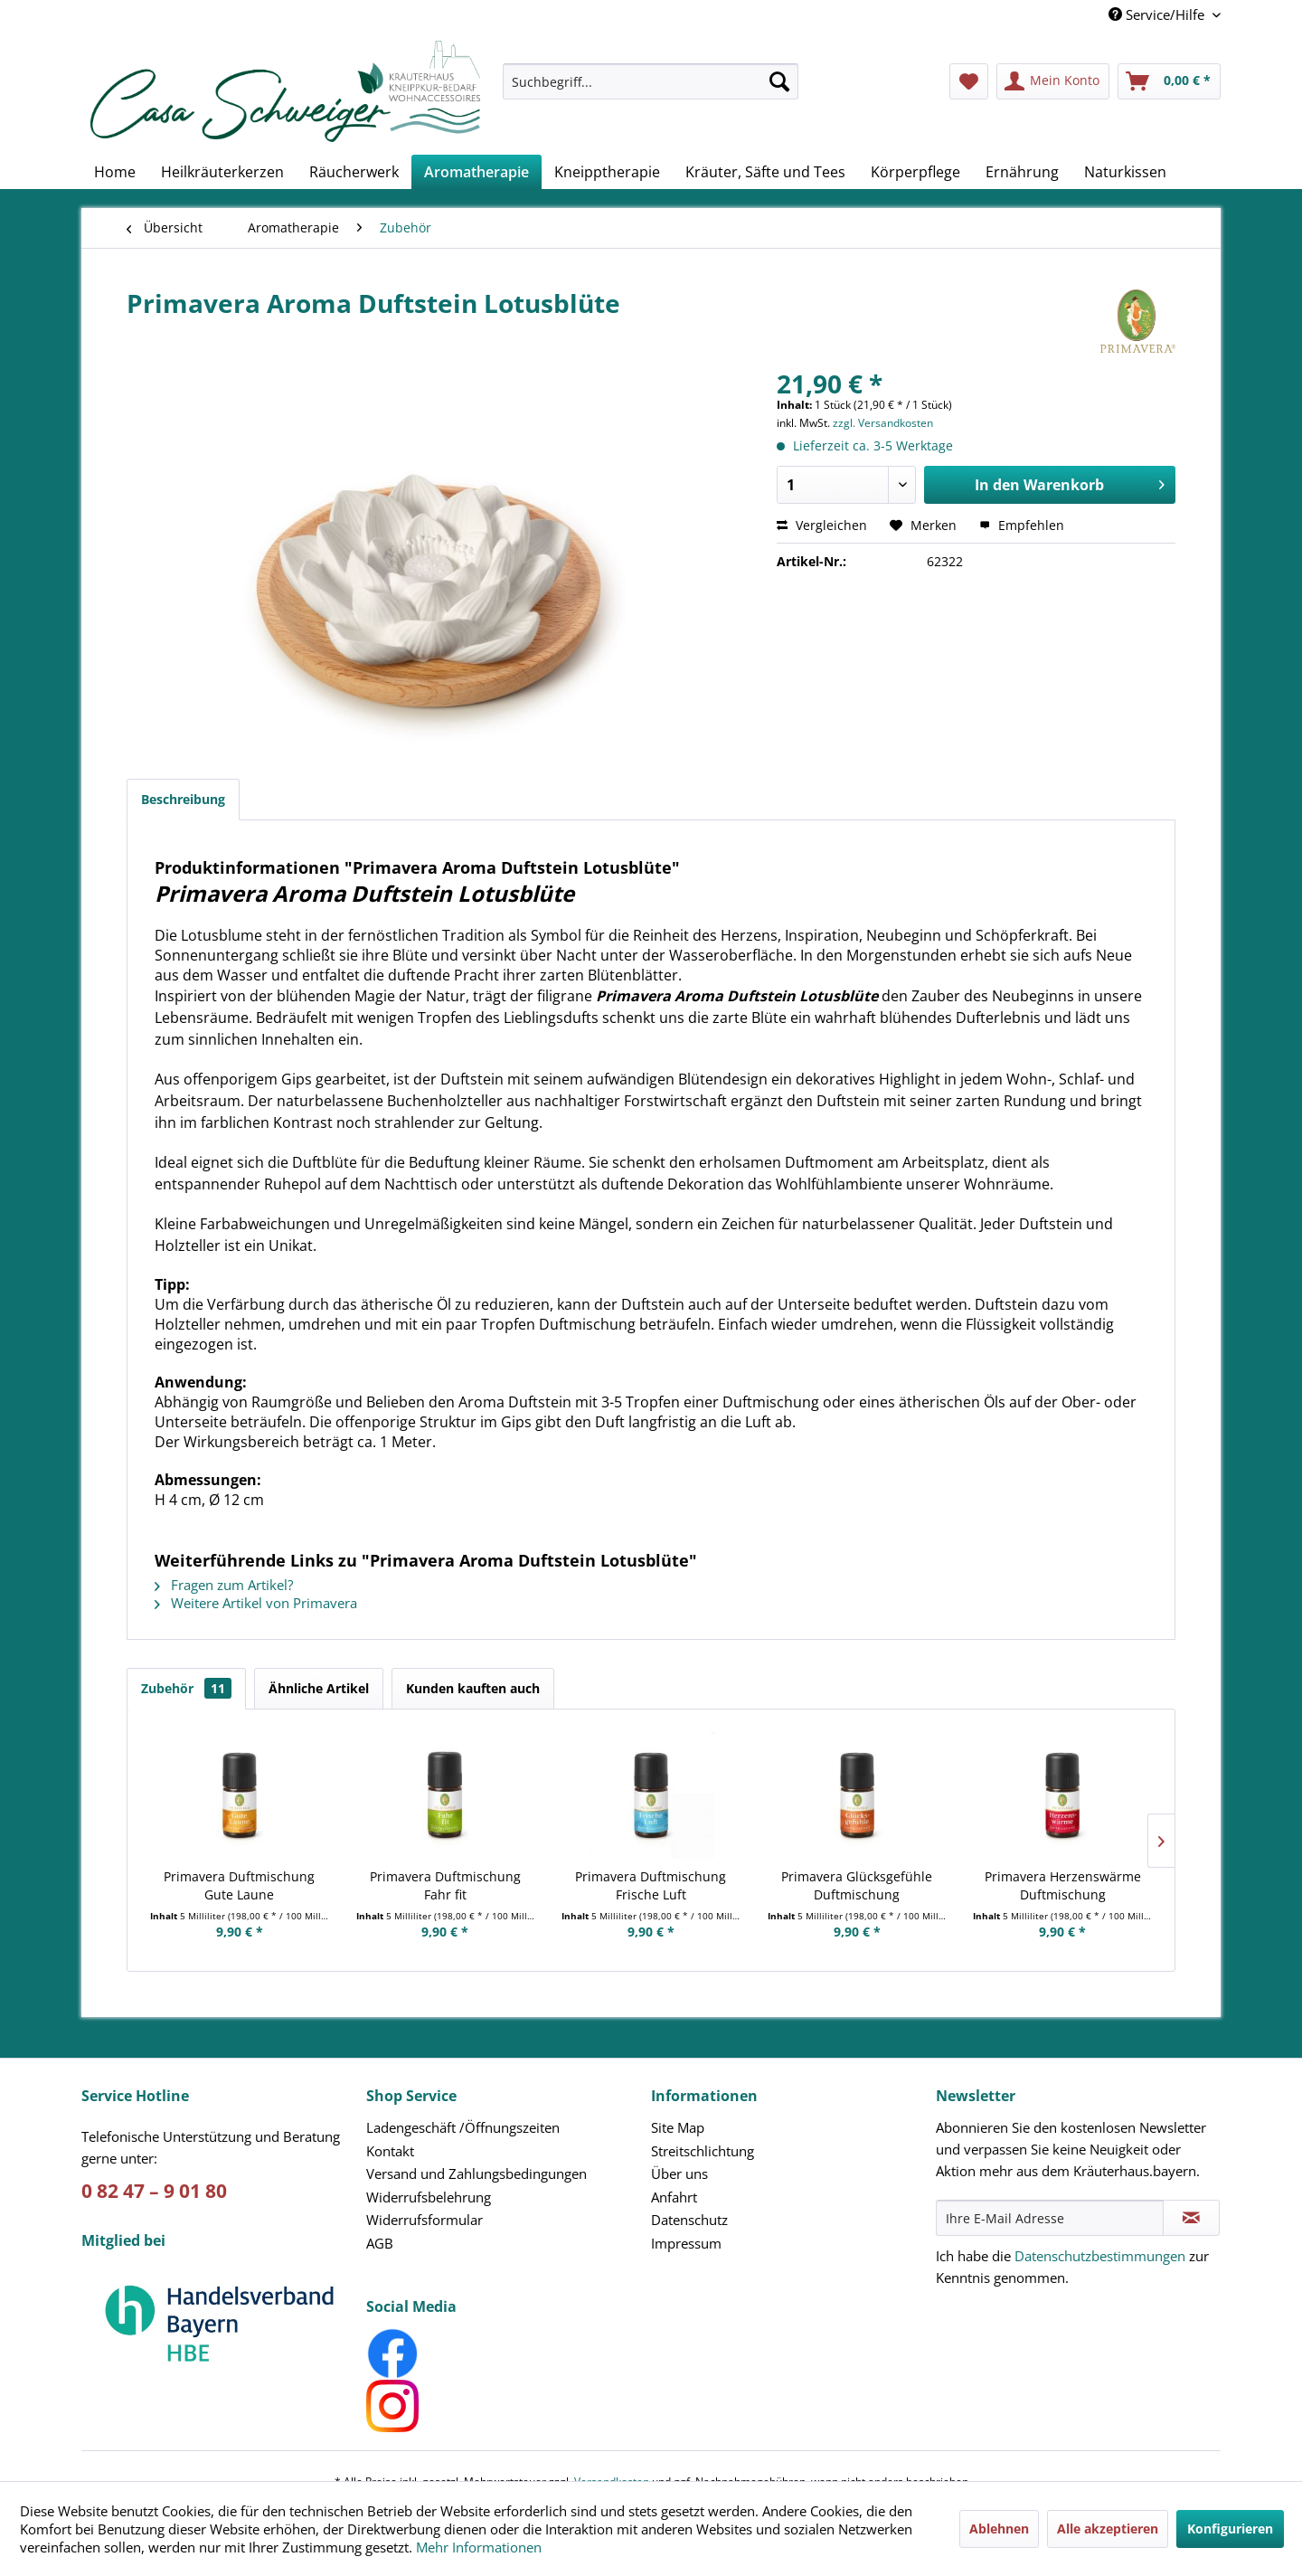  Describe the element at coordinates (463, 2127) in the screenshot. I see `Ladengeschäft /Öffnungszeiten` at that location.